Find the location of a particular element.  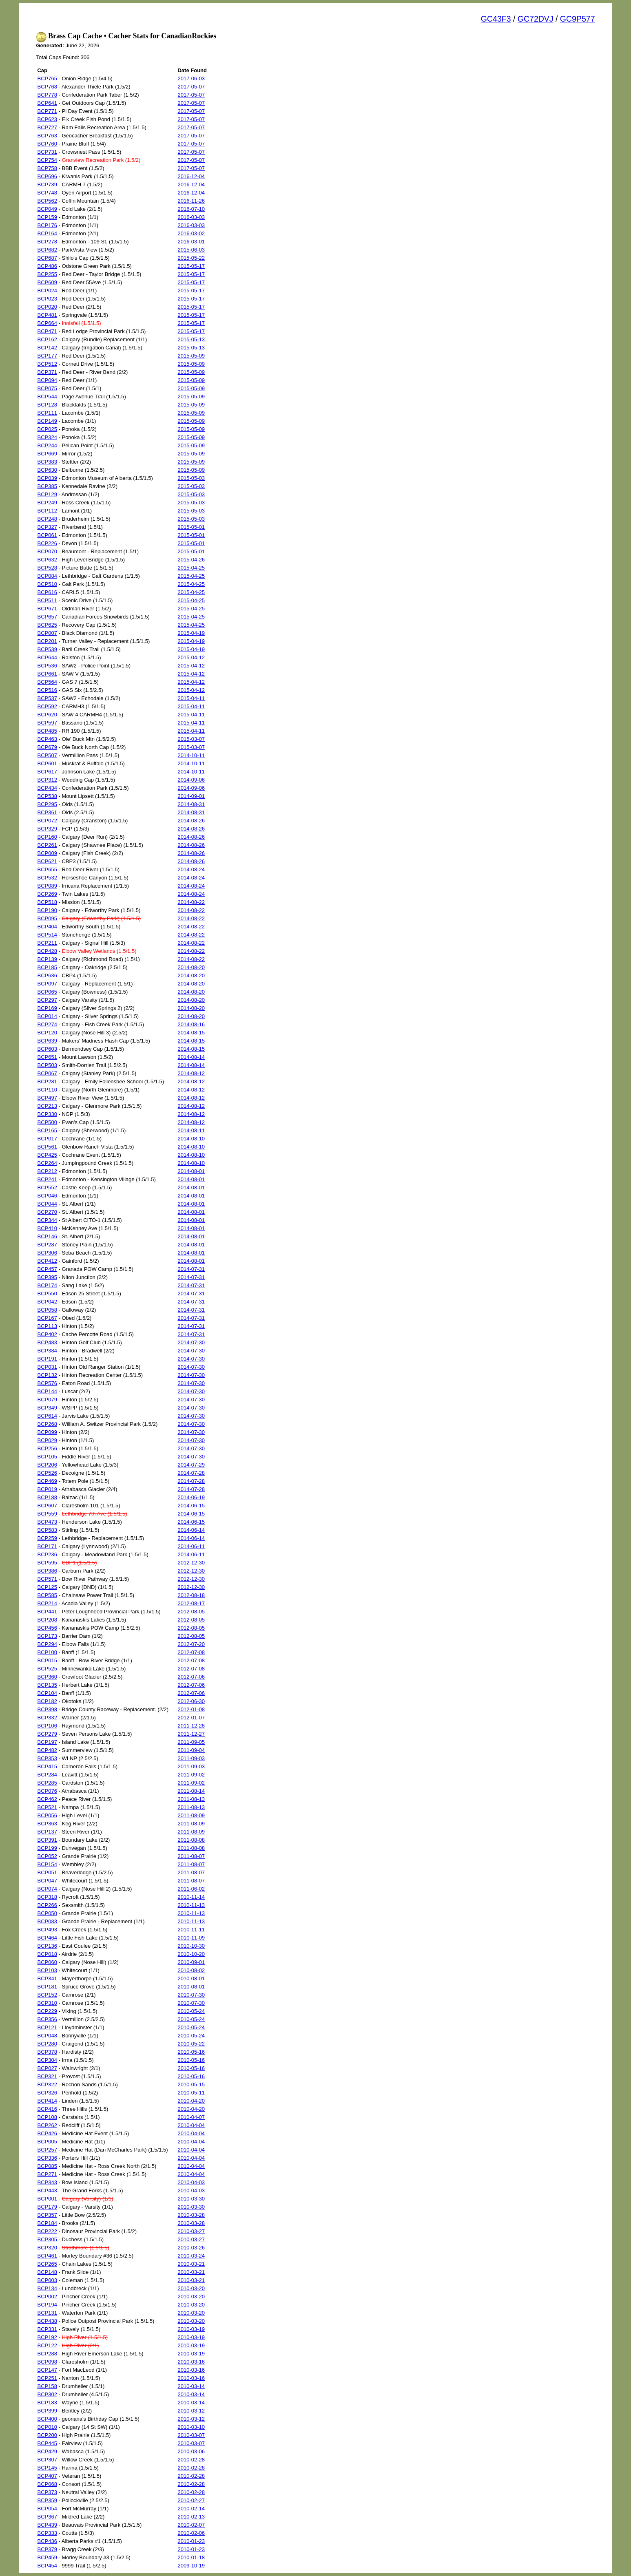

2015-04-19 is located at coordinates (191, 633).